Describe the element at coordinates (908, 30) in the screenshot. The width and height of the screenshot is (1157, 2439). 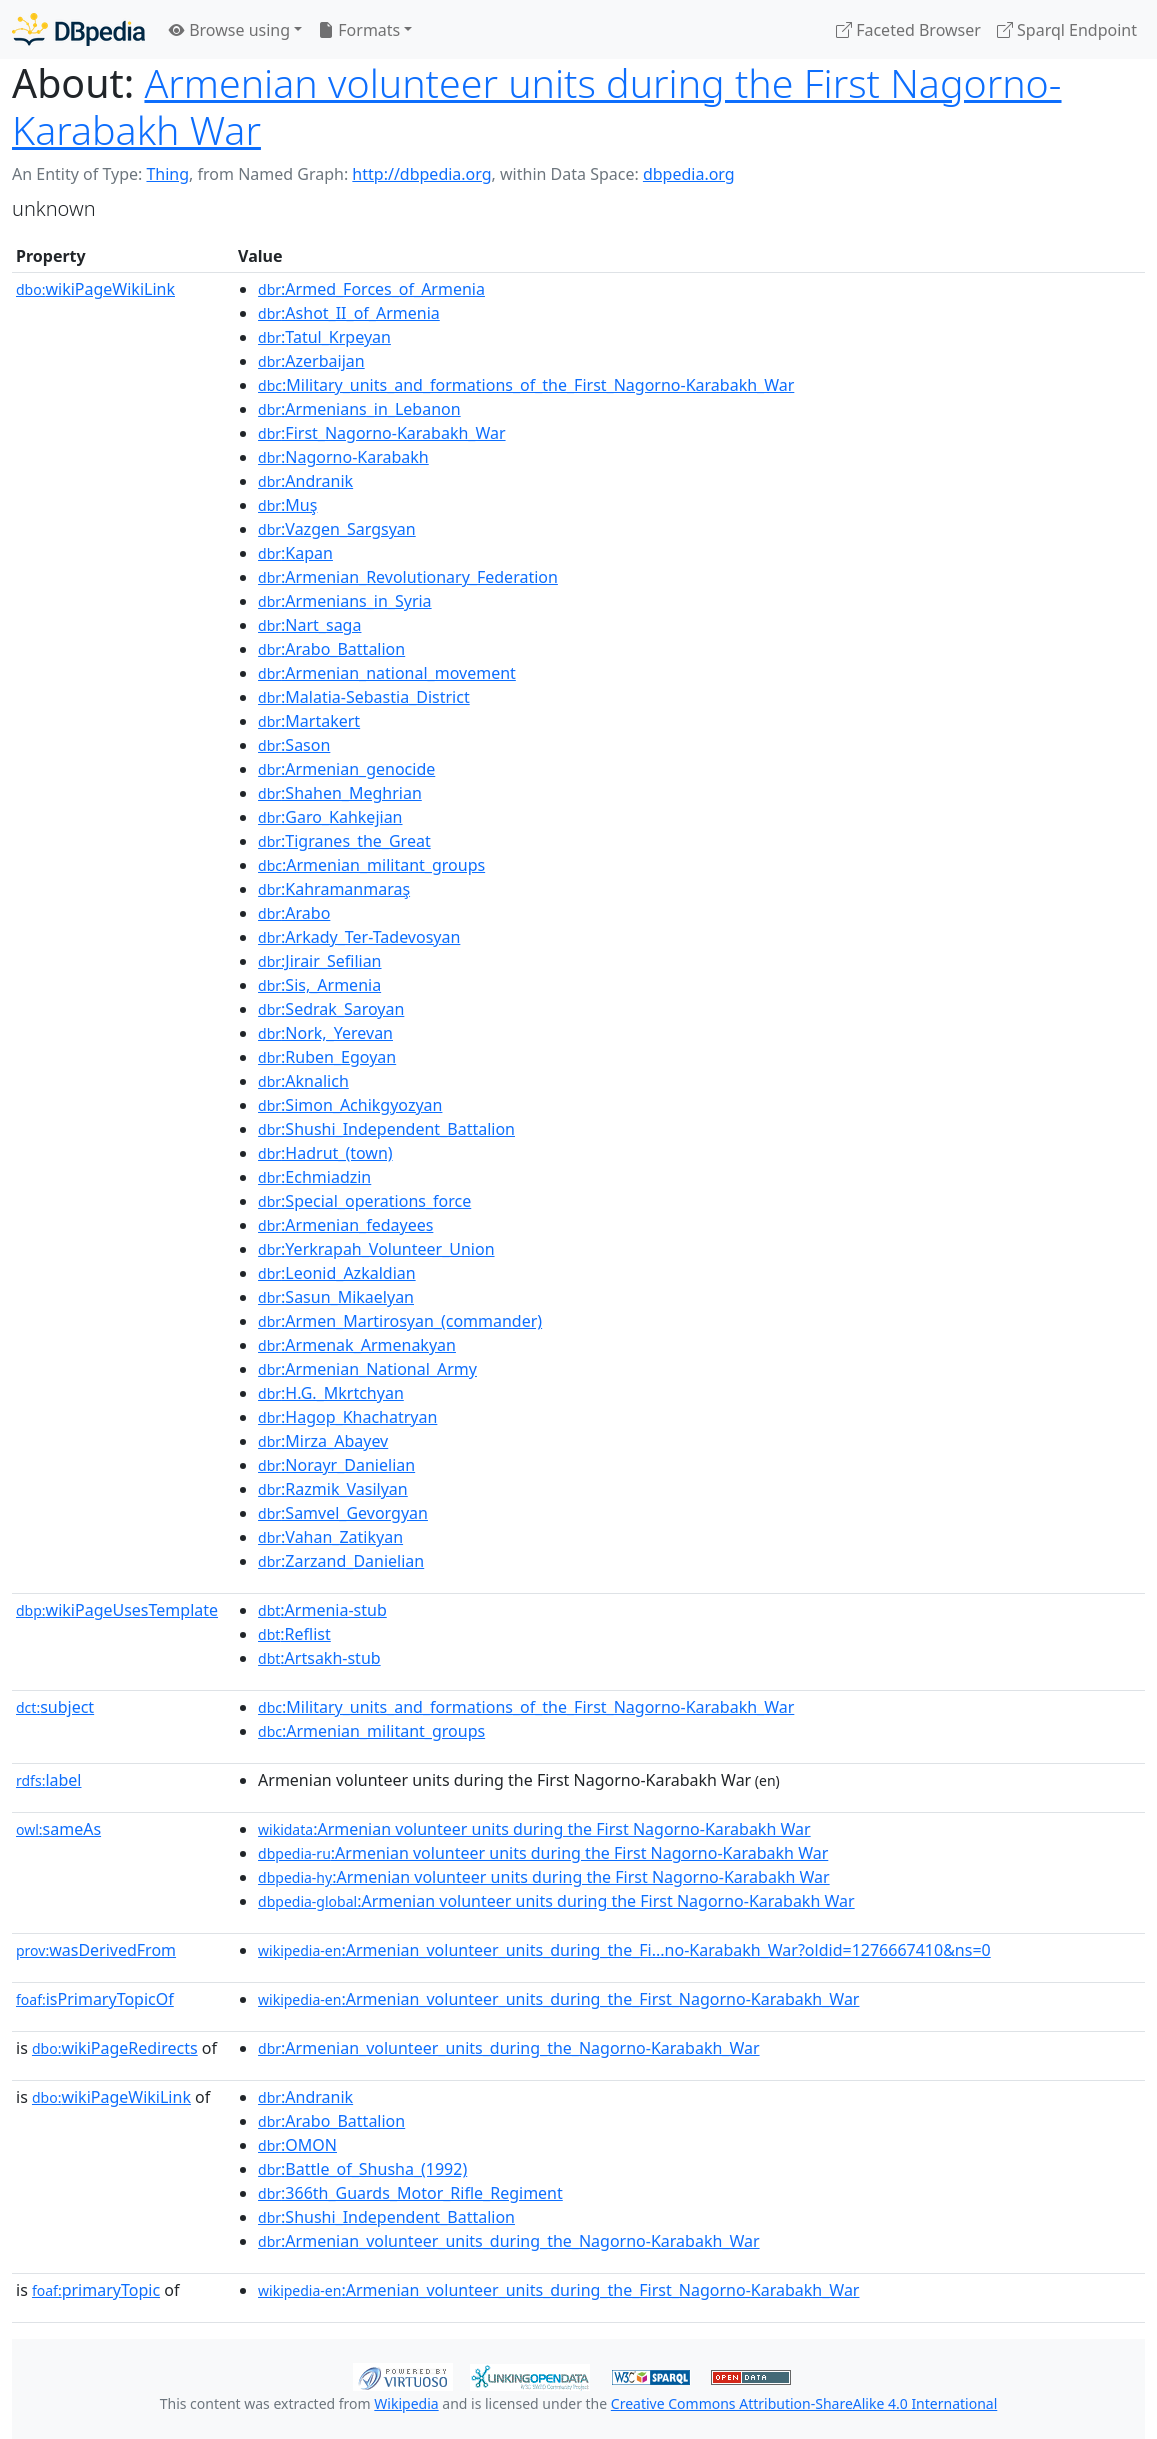
I see `Faceted Browser` at that location.